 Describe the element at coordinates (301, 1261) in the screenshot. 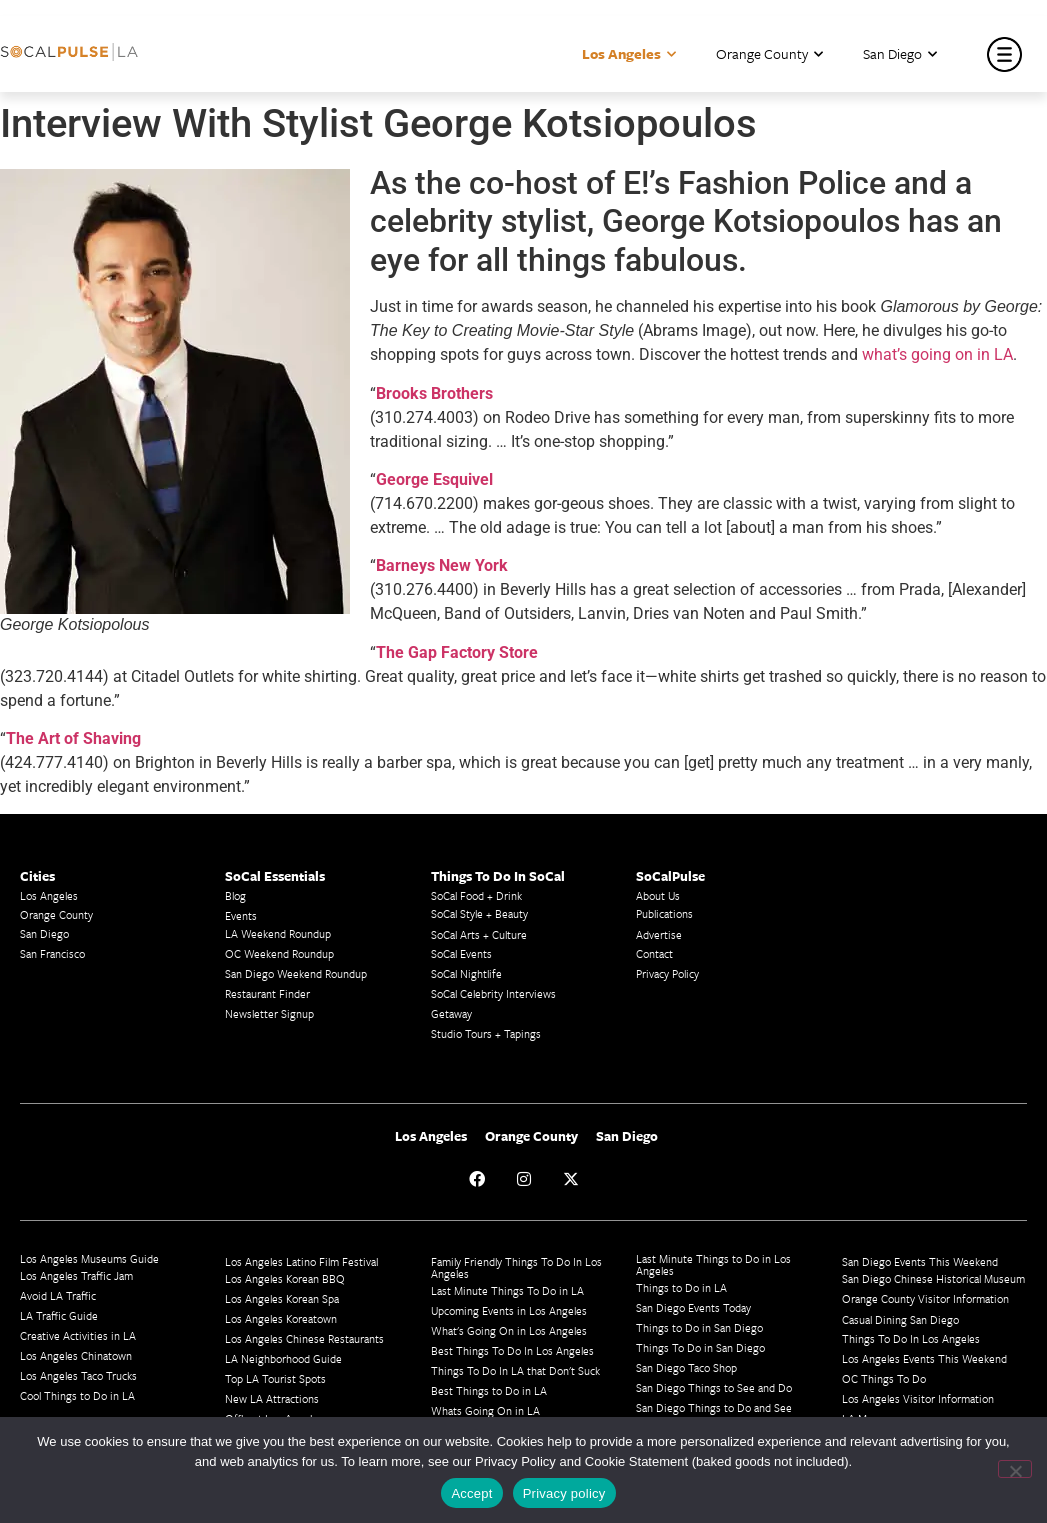

I see `Los Angeles Latino Film Festival` at that location.